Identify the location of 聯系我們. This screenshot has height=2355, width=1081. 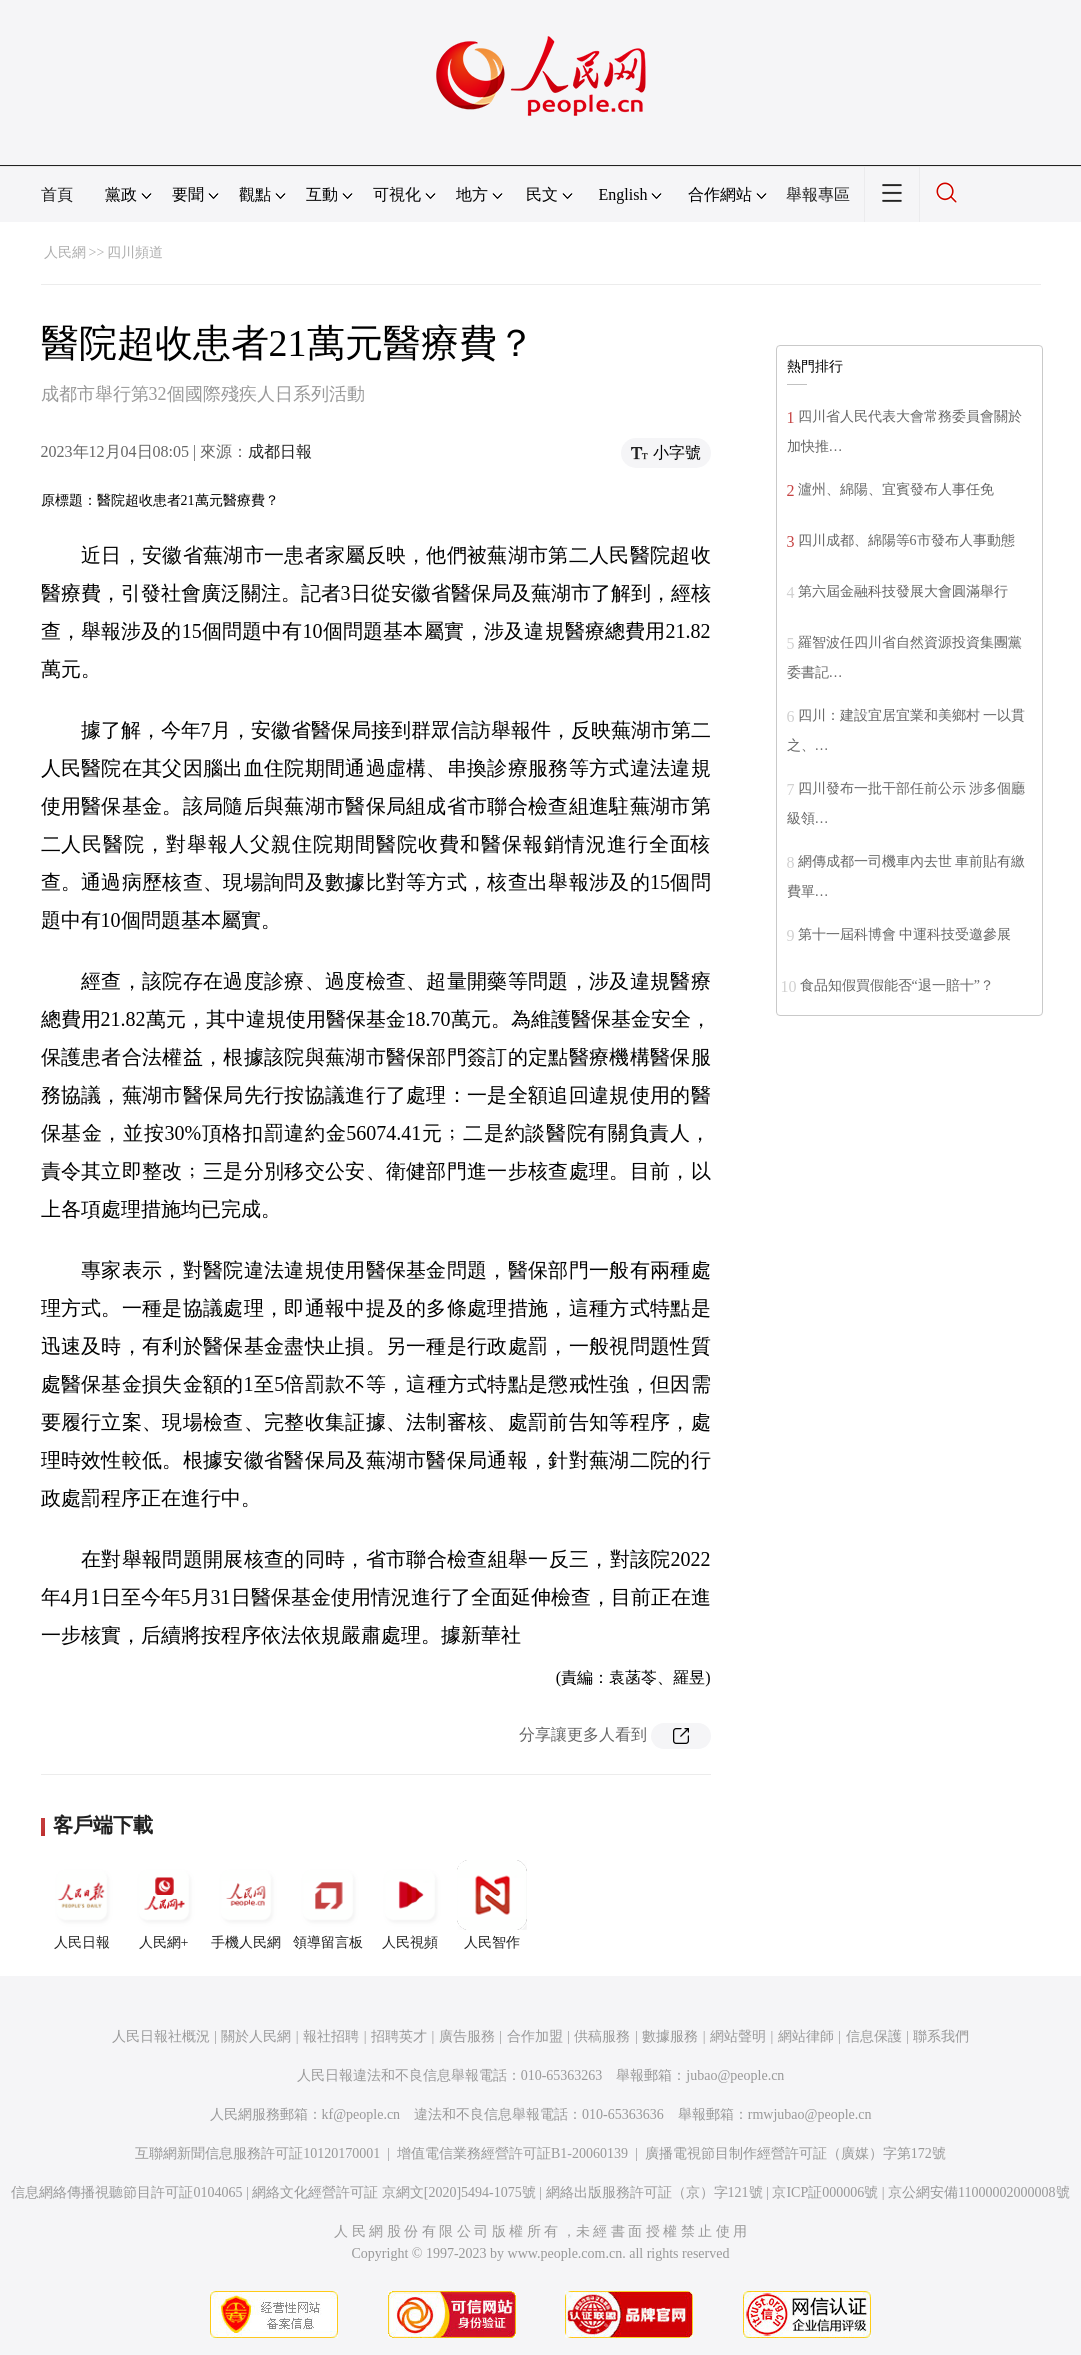
(941, 2036).